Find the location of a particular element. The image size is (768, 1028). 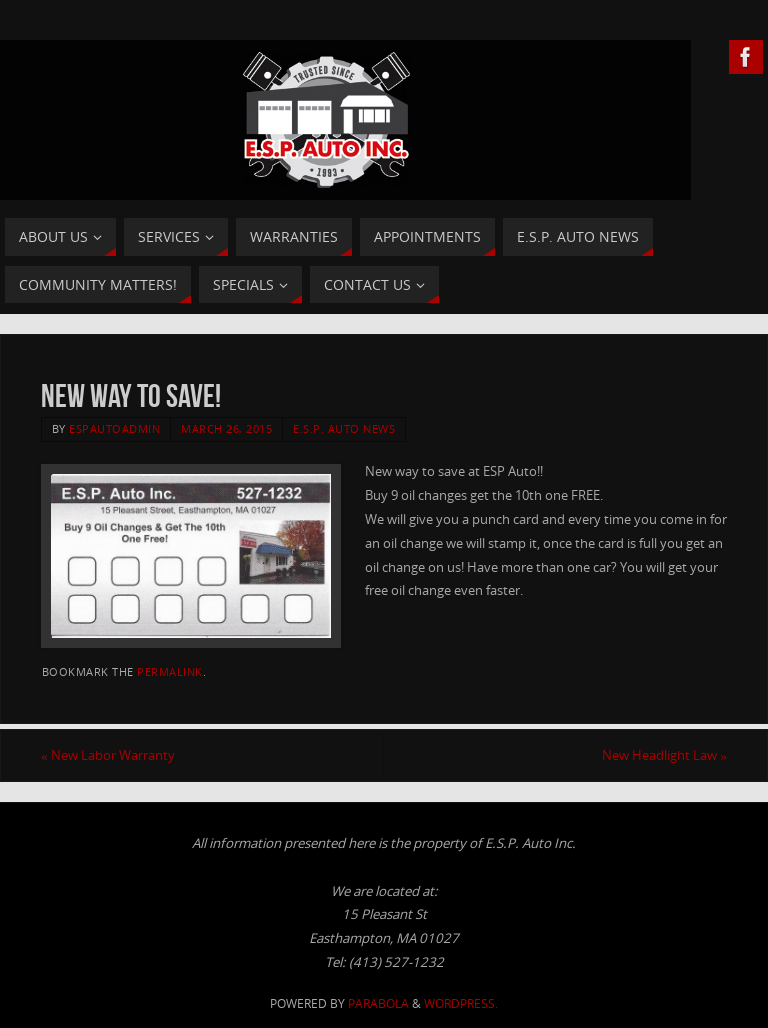

ESPAutoAdmin is located at coordinates (114, 428).